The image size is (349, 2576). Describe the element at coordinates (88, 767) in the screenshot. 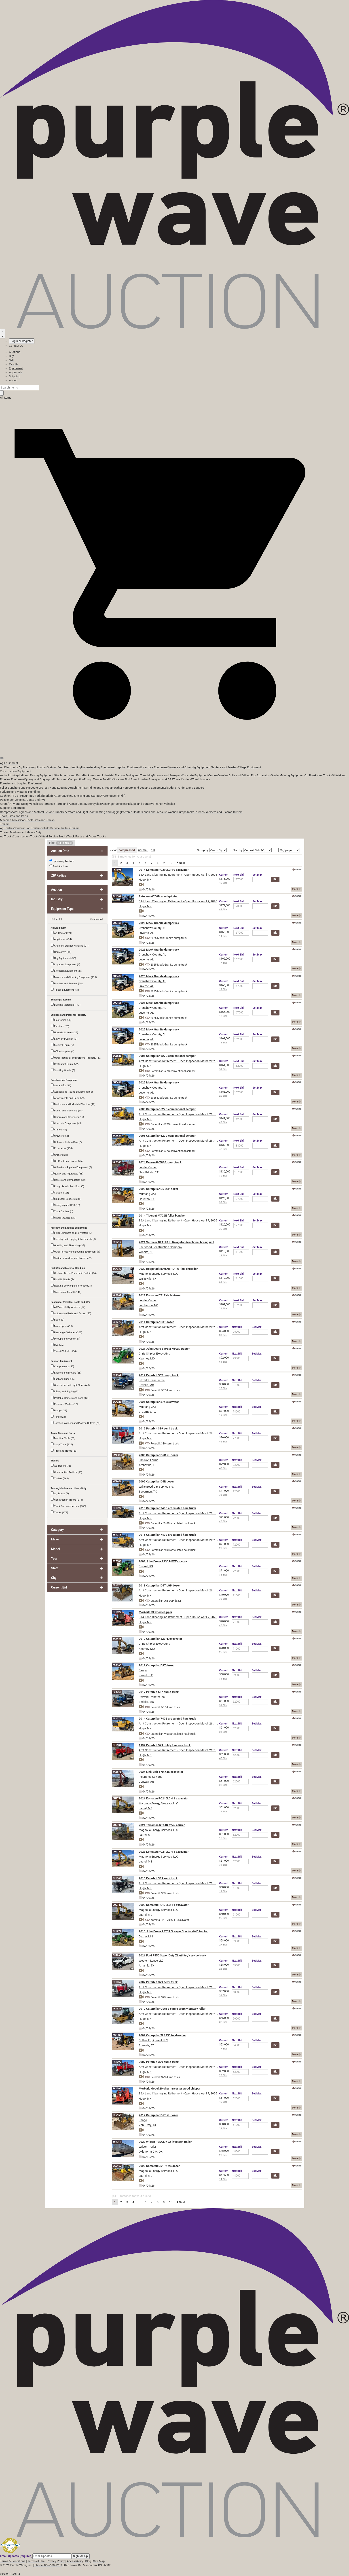

I see `Harvesters` at that location.